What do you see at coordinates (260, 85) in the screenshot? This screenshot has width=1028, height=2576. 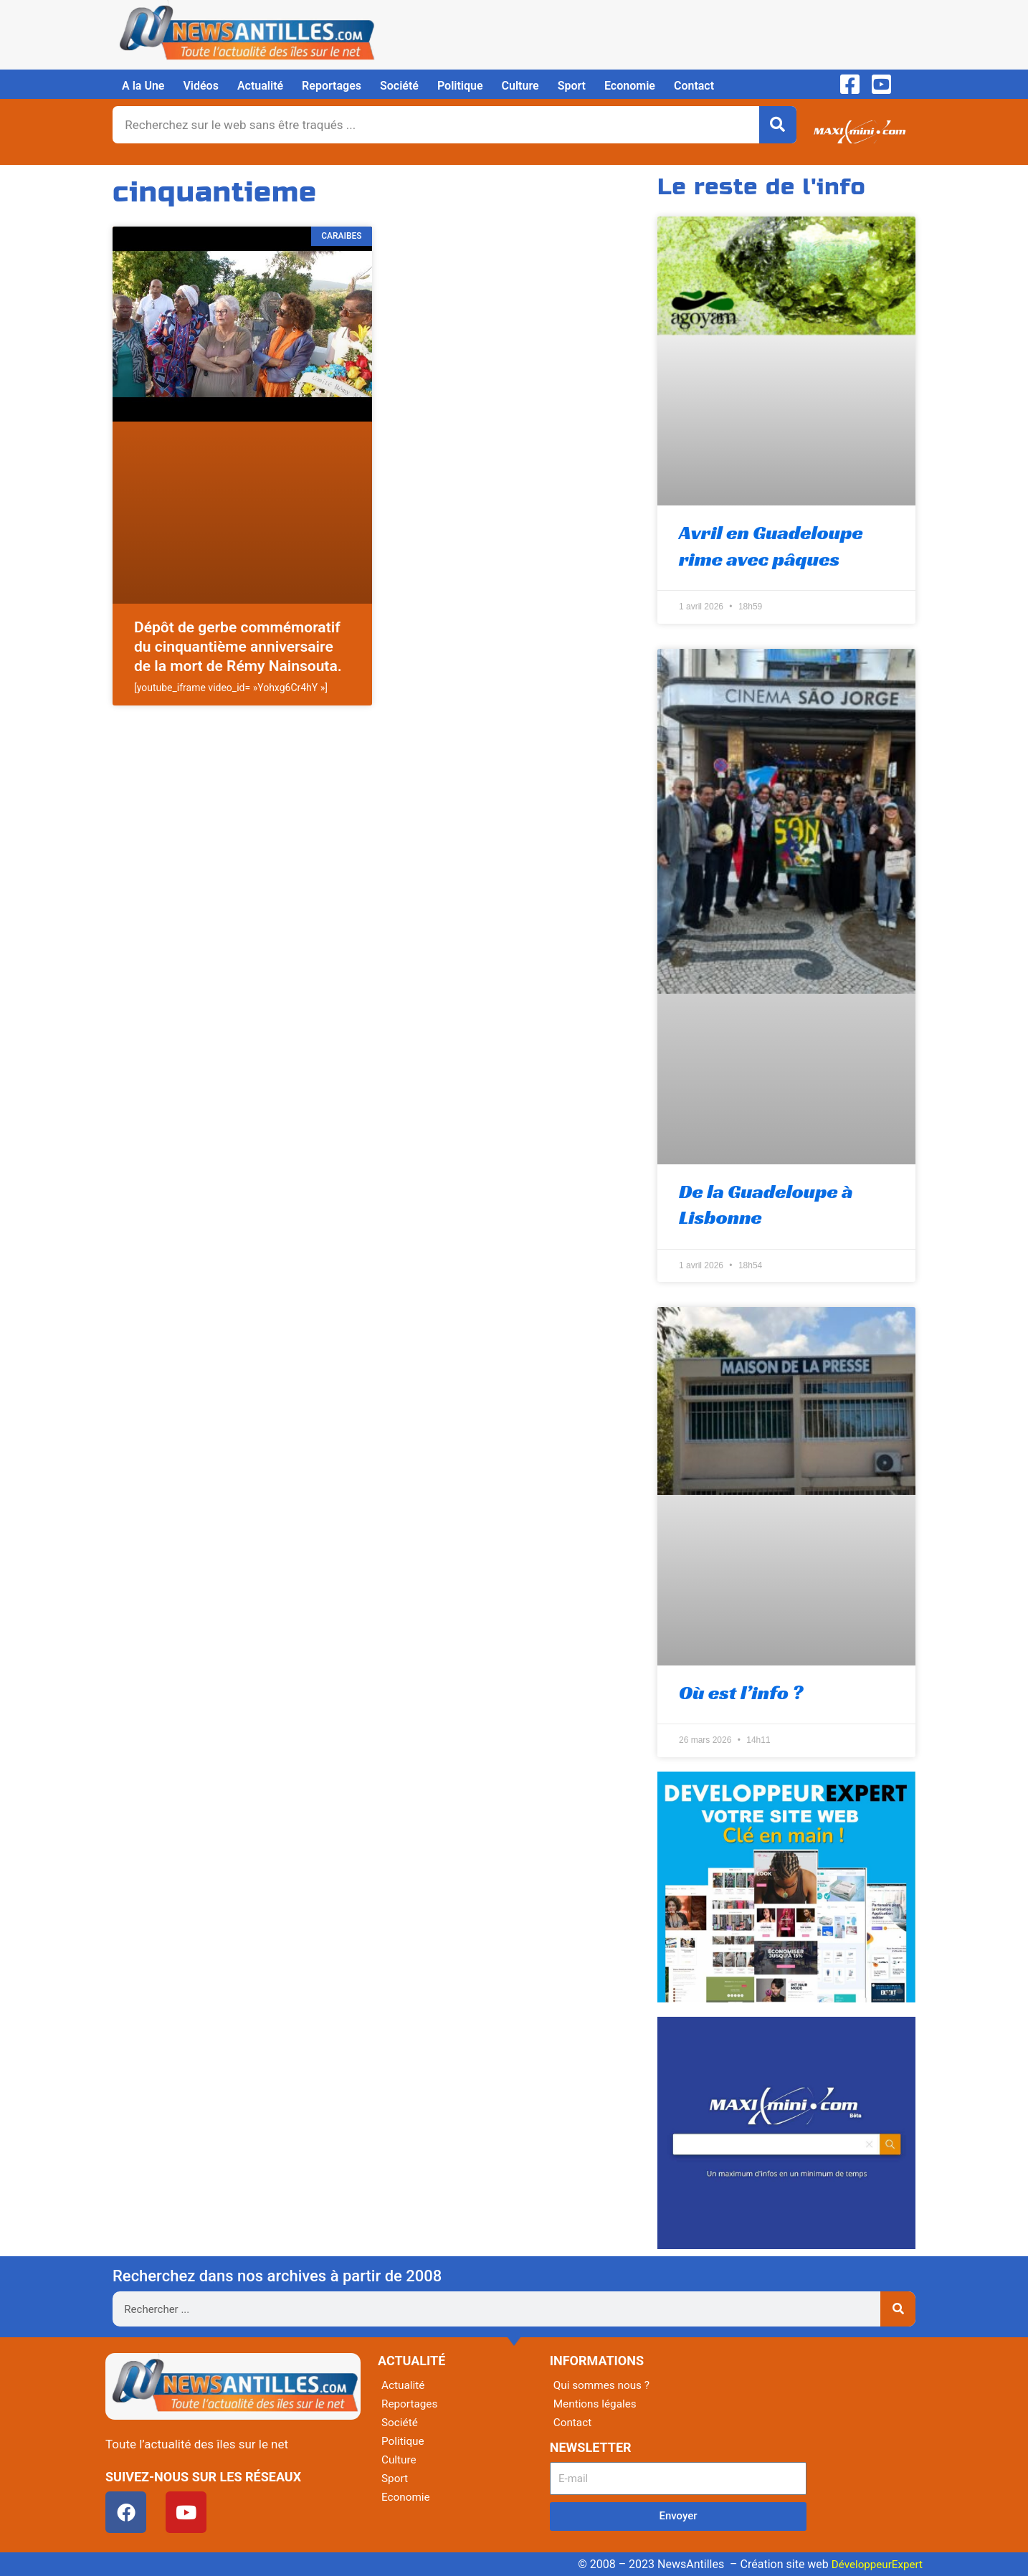 I see `Actualité` at bounding box center [260, 85].